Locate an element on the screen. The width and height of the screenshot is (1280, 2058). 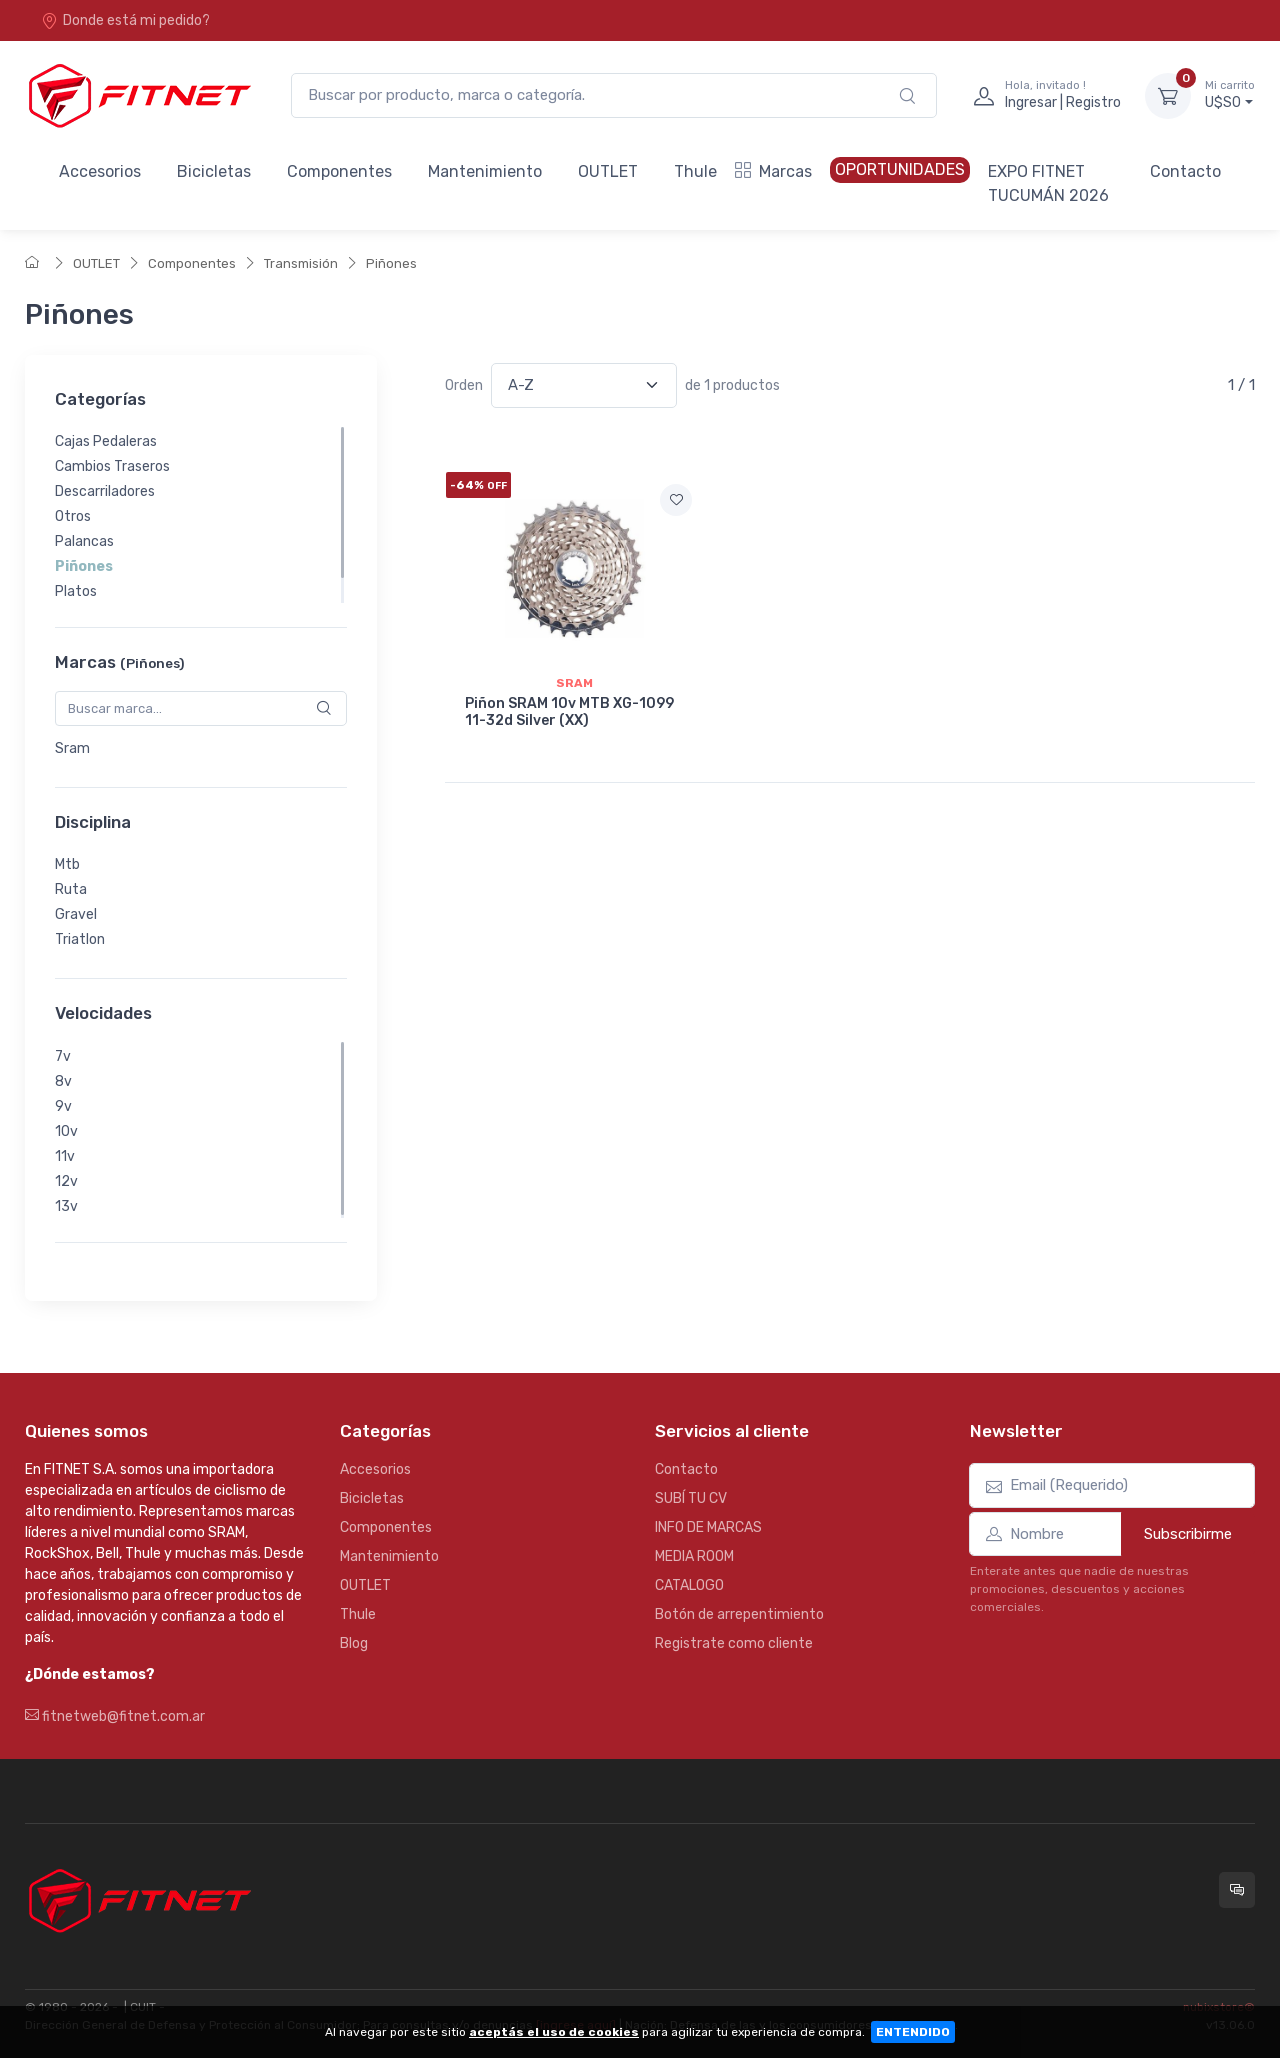
Piñon SRAM 10v MTB XG-1099 11-32d Silver (XX) is located at coordinates (569, 712).